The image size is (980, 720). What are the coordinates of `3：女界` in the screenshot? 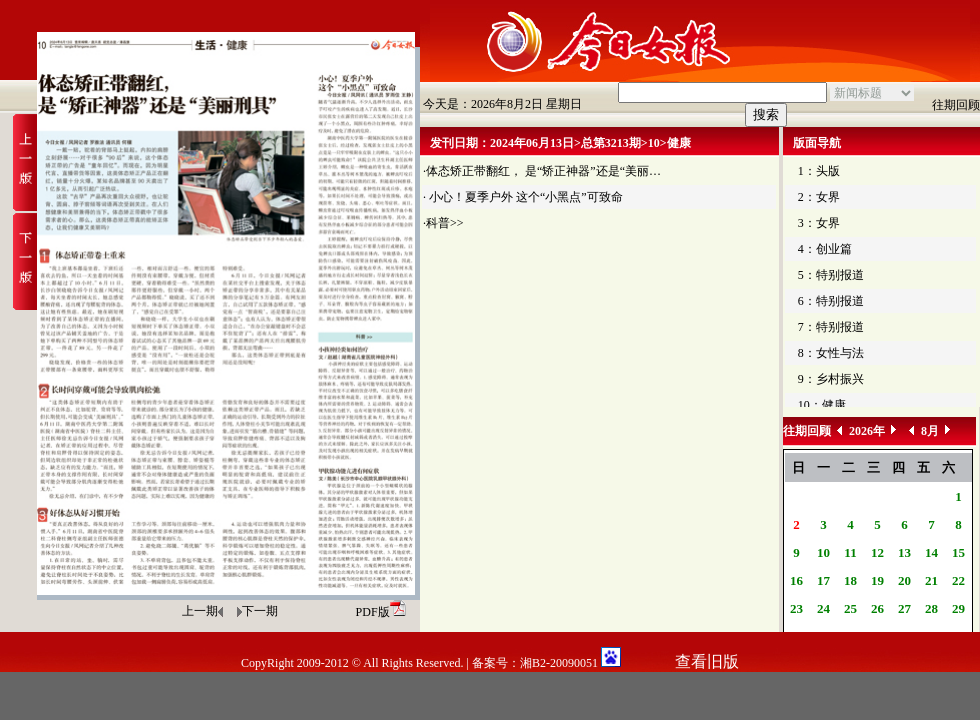 It's located at (819, 223).